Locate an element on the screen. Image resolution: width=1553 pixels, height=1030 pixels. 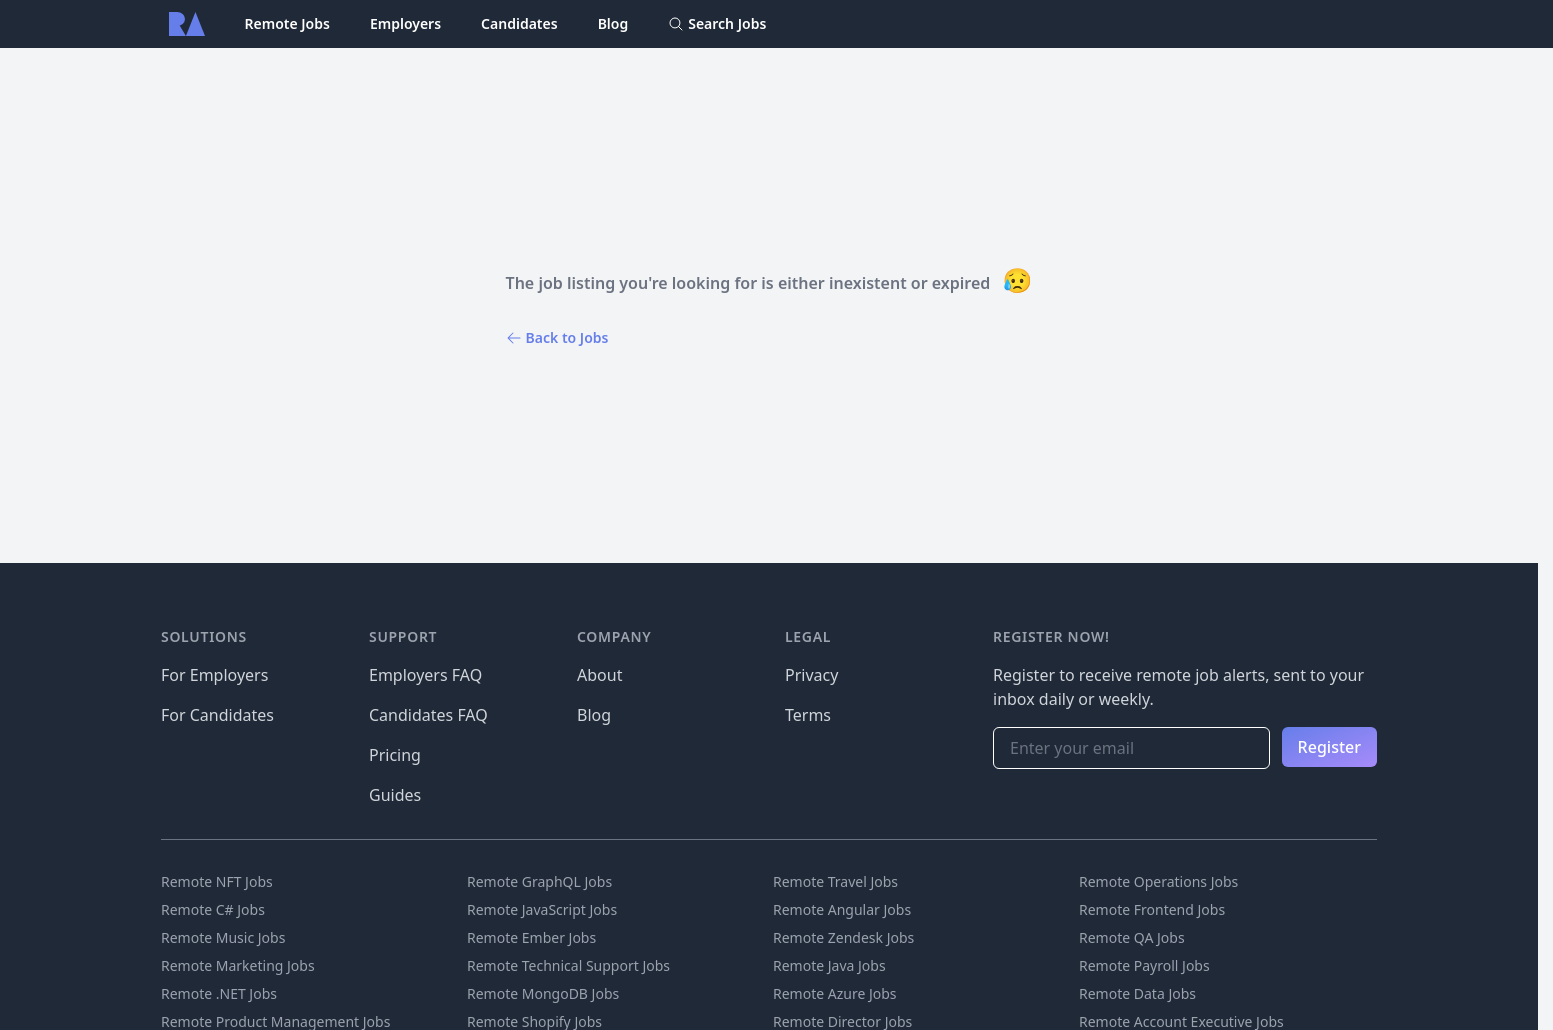
Remote Technical Support Jobs is located at coordinates (568, 965).